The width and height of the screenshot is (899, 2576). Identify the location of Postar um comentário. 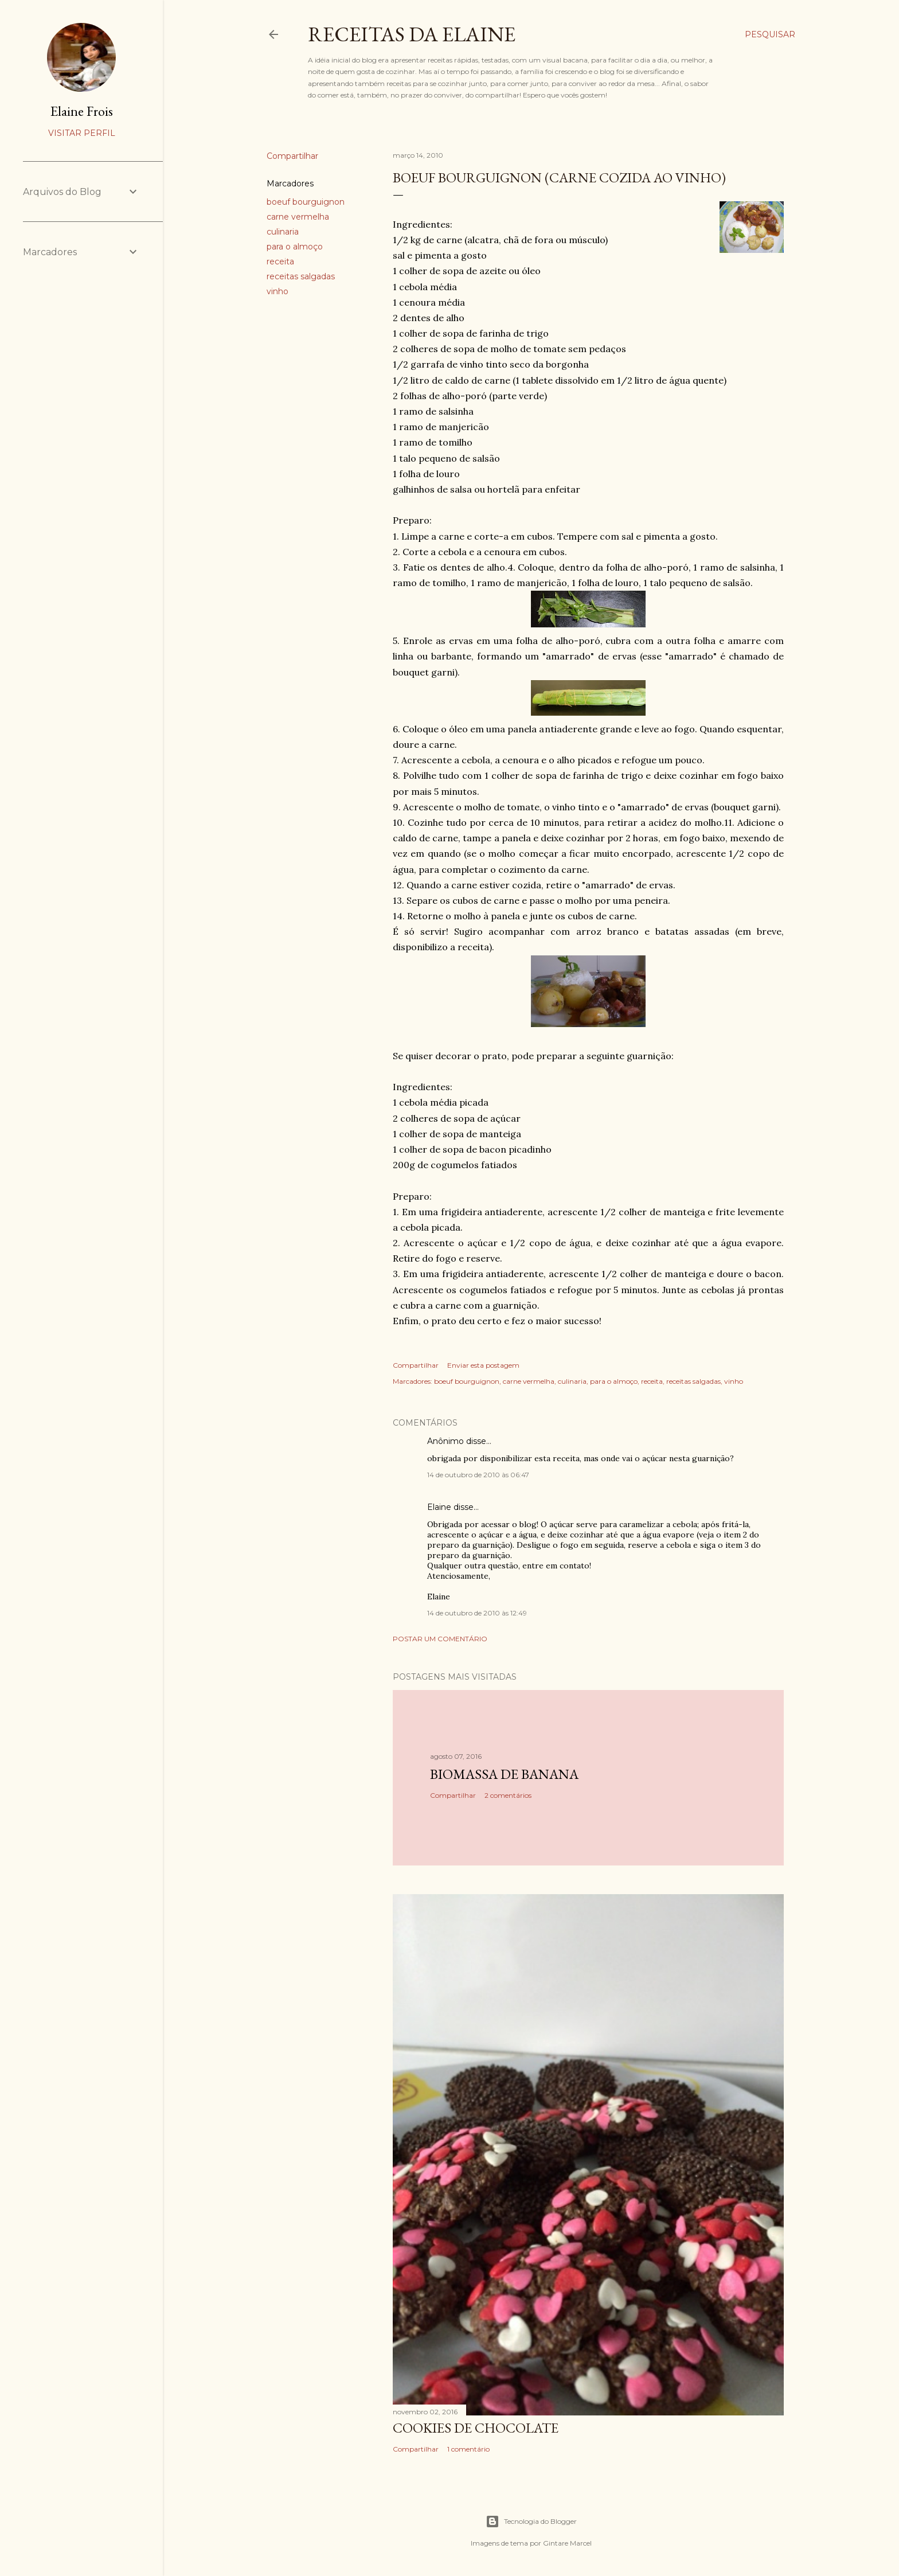
(440, 1638).